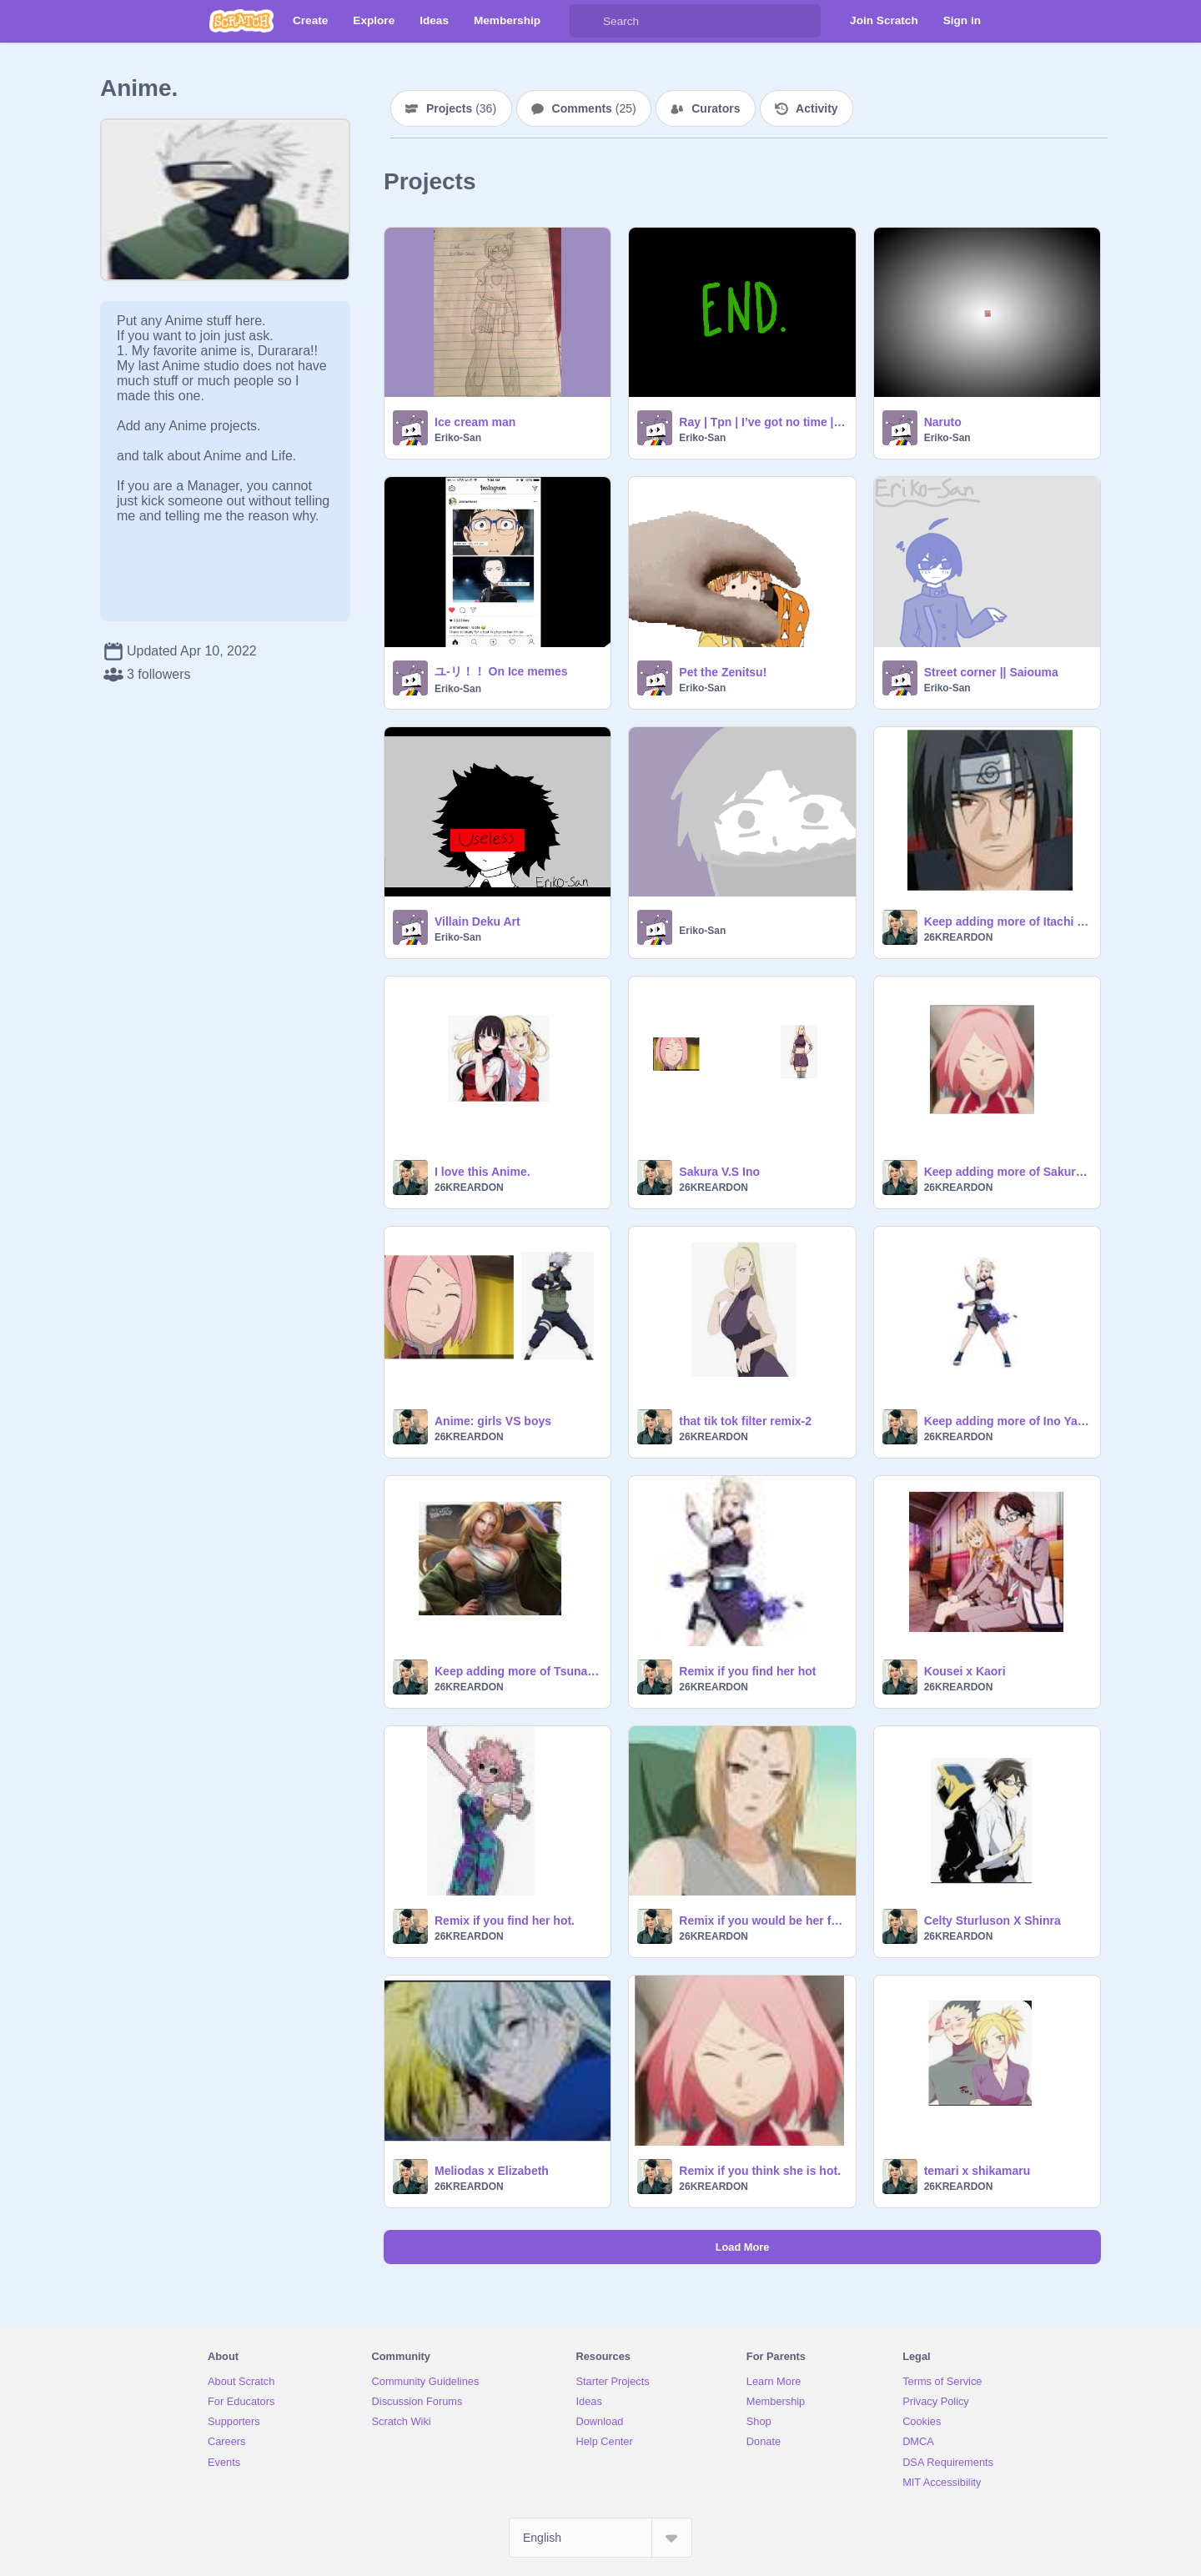 The height and width of the screenshot is (2576, 1201). What do you see at coordinates (586, 21) in the screenshot?
I see `[Search]` at bounding box center [586, 21].